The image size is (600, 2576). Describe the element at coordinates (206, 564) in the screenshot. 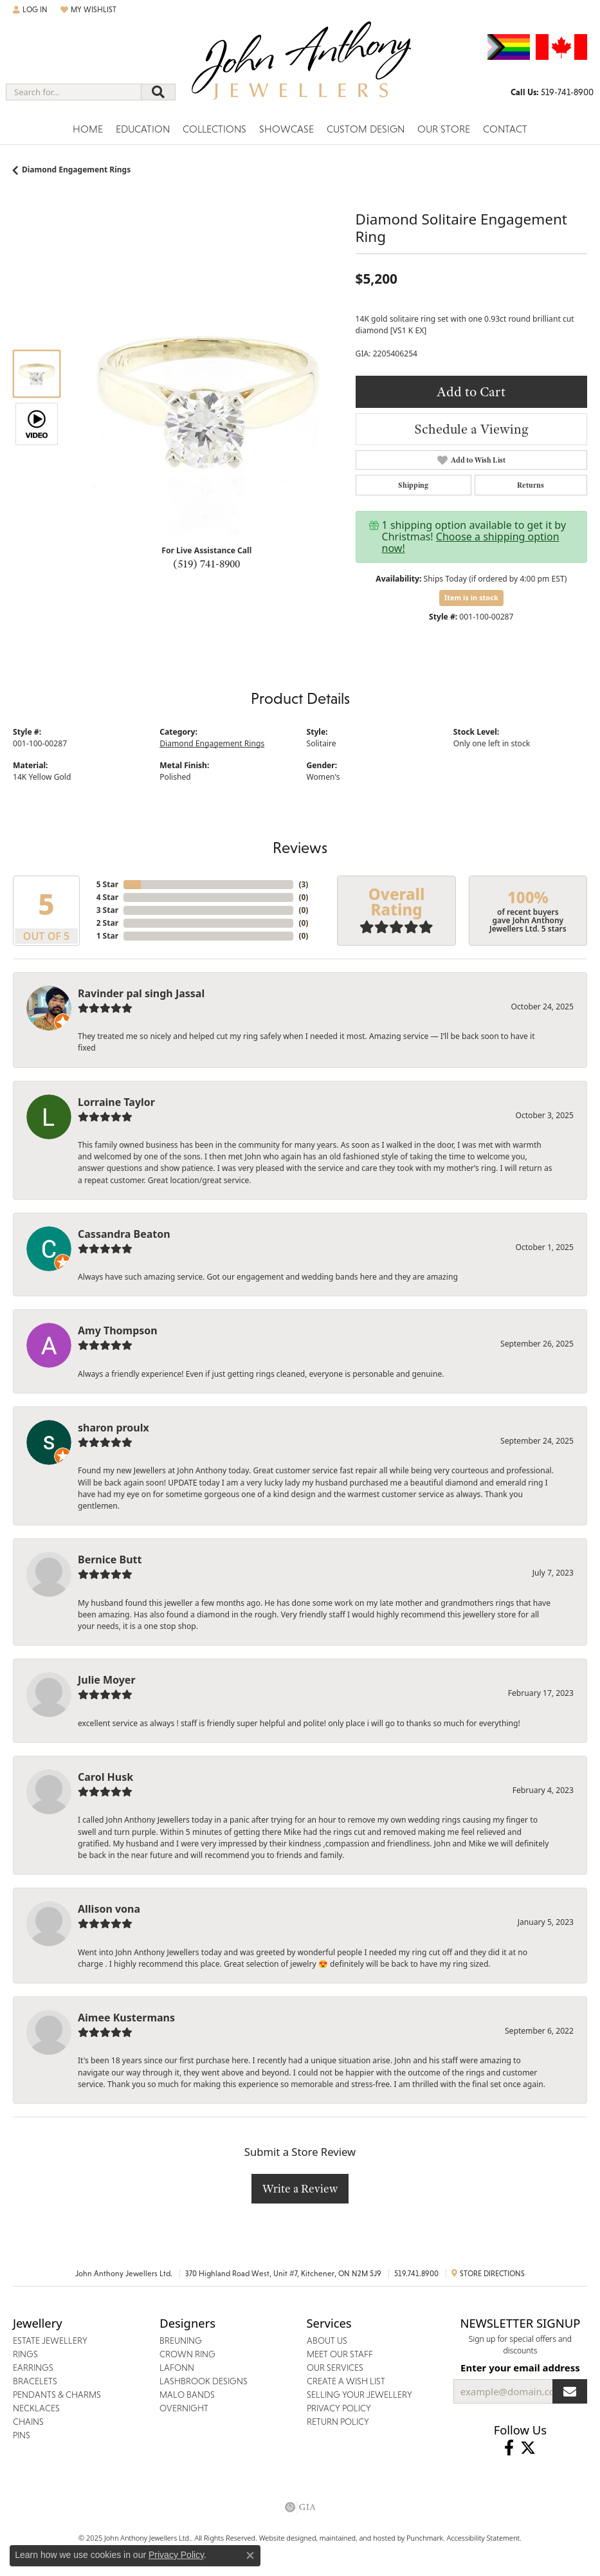

I see `(519) 741-8900` at that location.